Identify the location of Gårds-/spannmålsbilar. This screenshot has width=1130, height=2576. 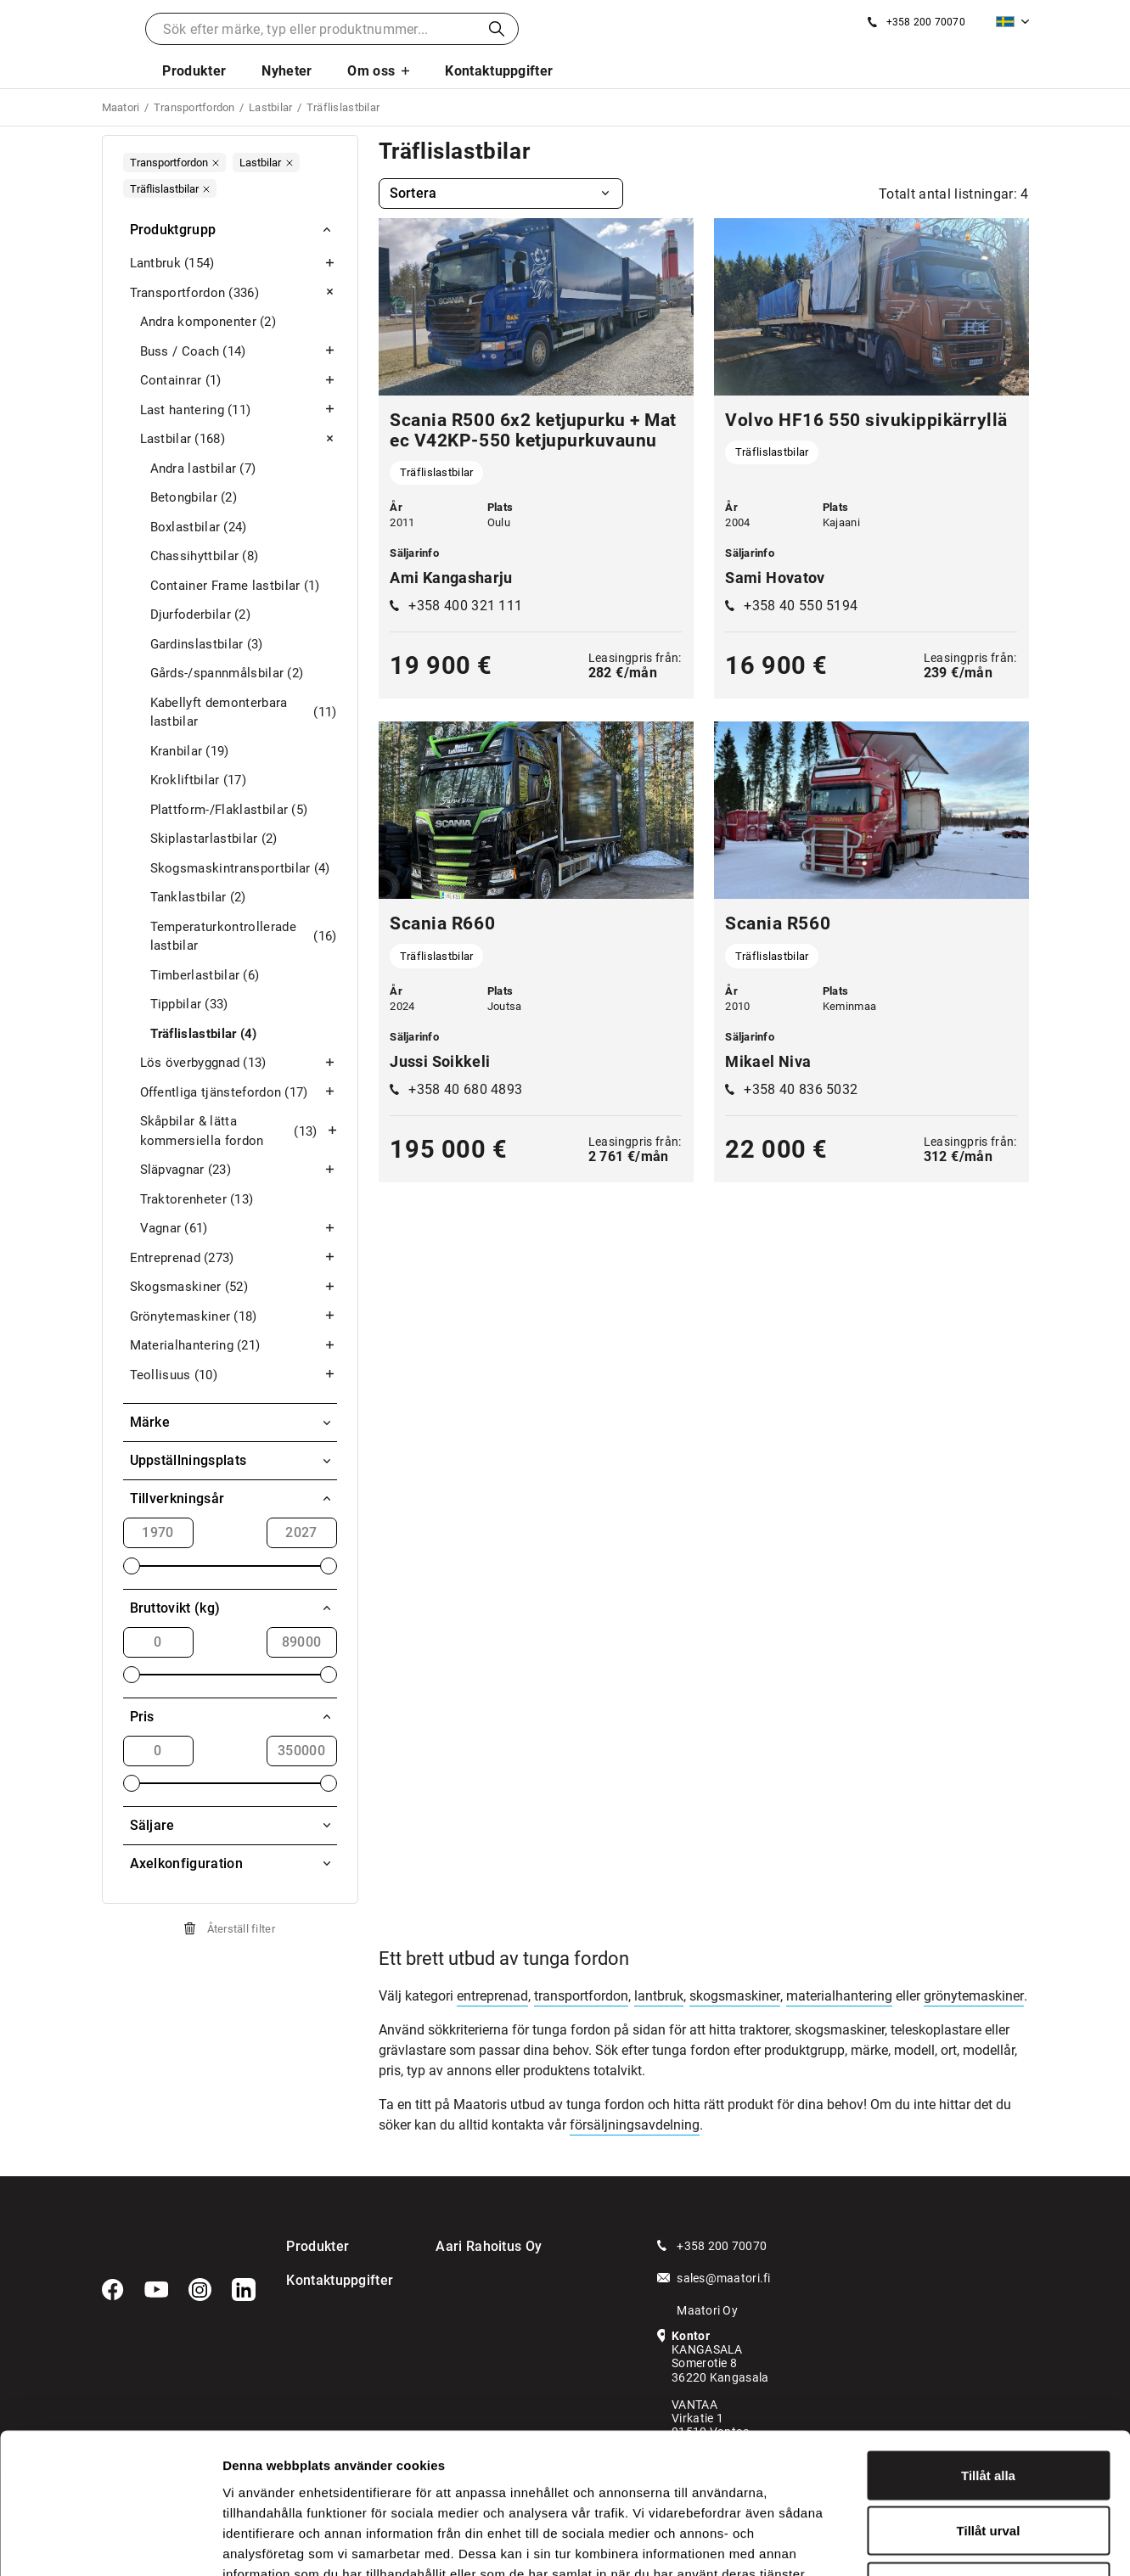
(227, 673).